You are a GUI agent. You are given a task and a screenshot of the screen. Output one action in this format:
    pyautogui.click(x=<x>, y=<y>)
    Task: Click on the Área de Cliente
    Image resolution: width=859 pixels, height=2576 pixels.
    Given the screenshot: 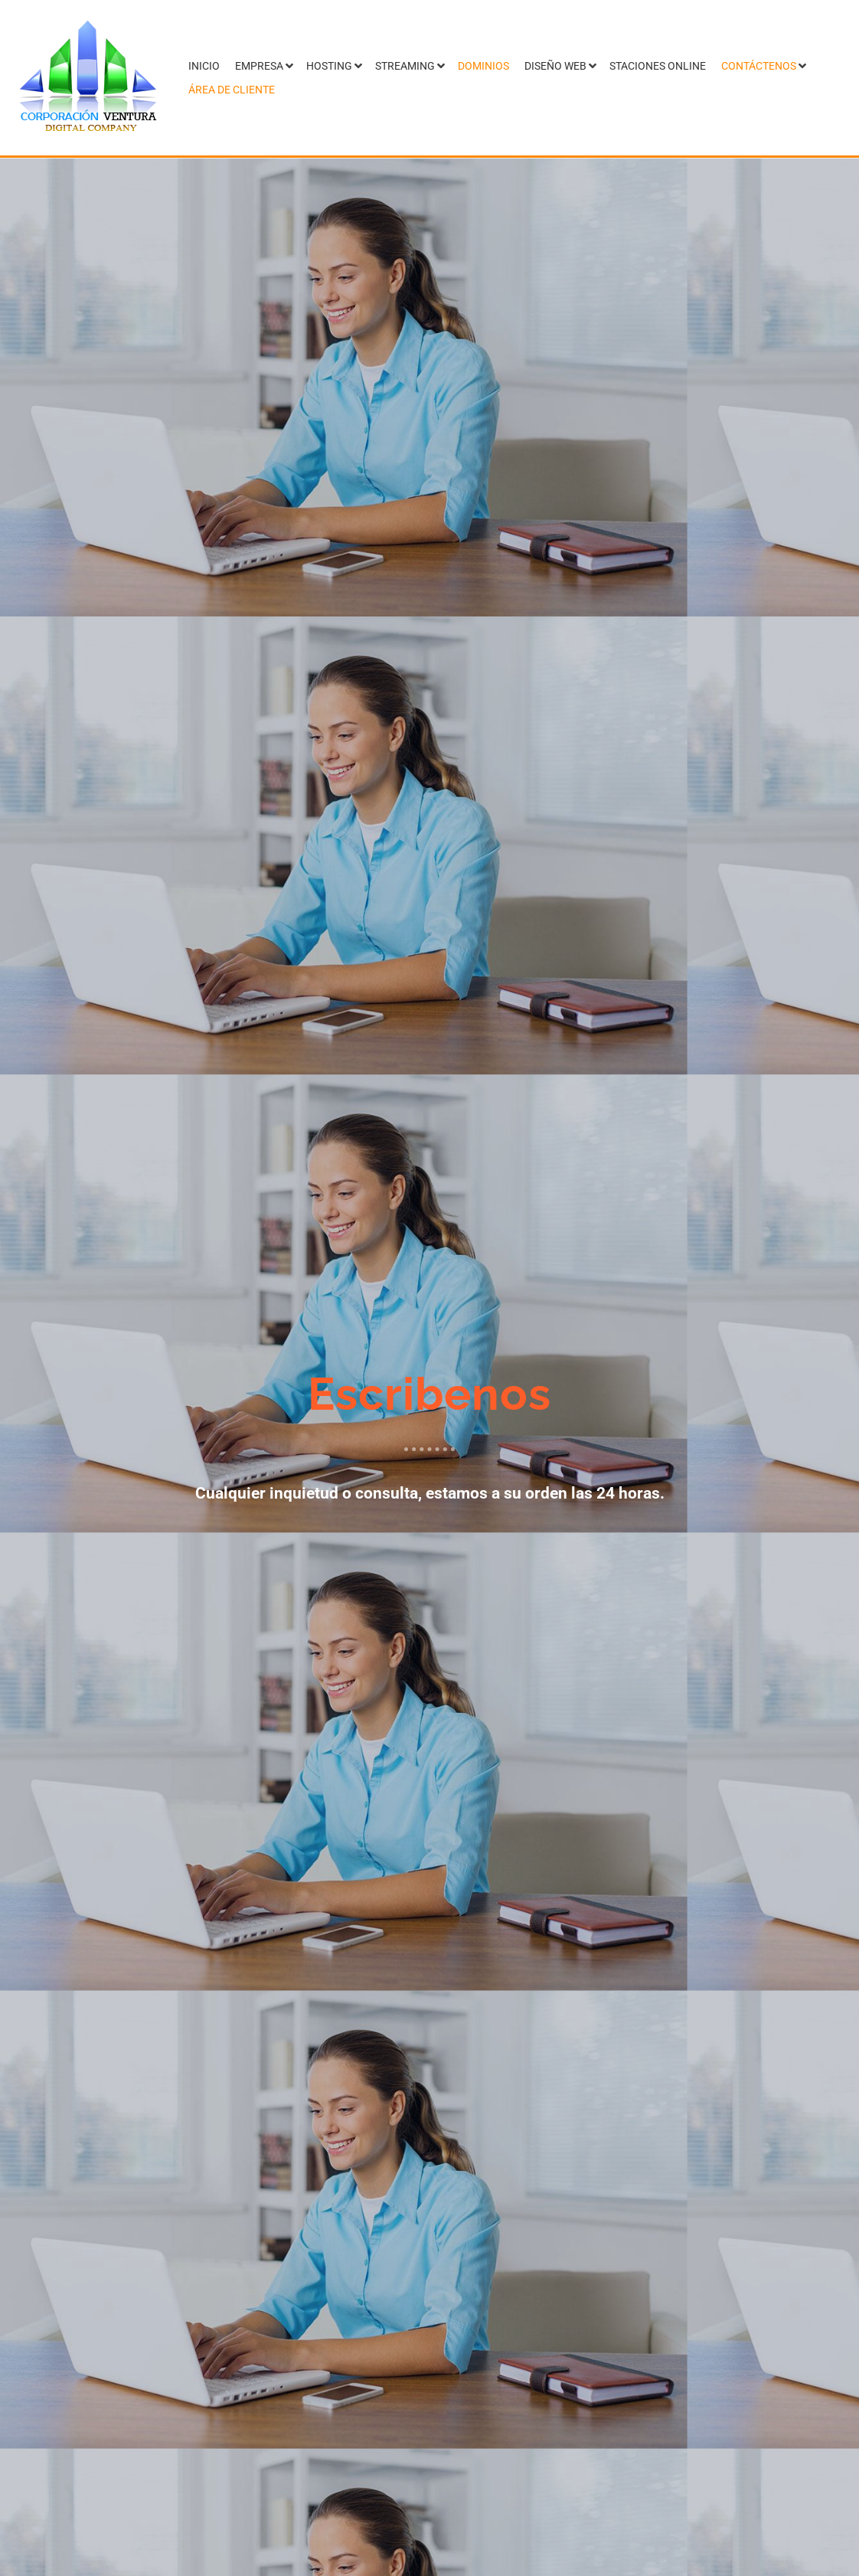 What is the action you would take?
    pyautogui.click(x=231, y=89)
    